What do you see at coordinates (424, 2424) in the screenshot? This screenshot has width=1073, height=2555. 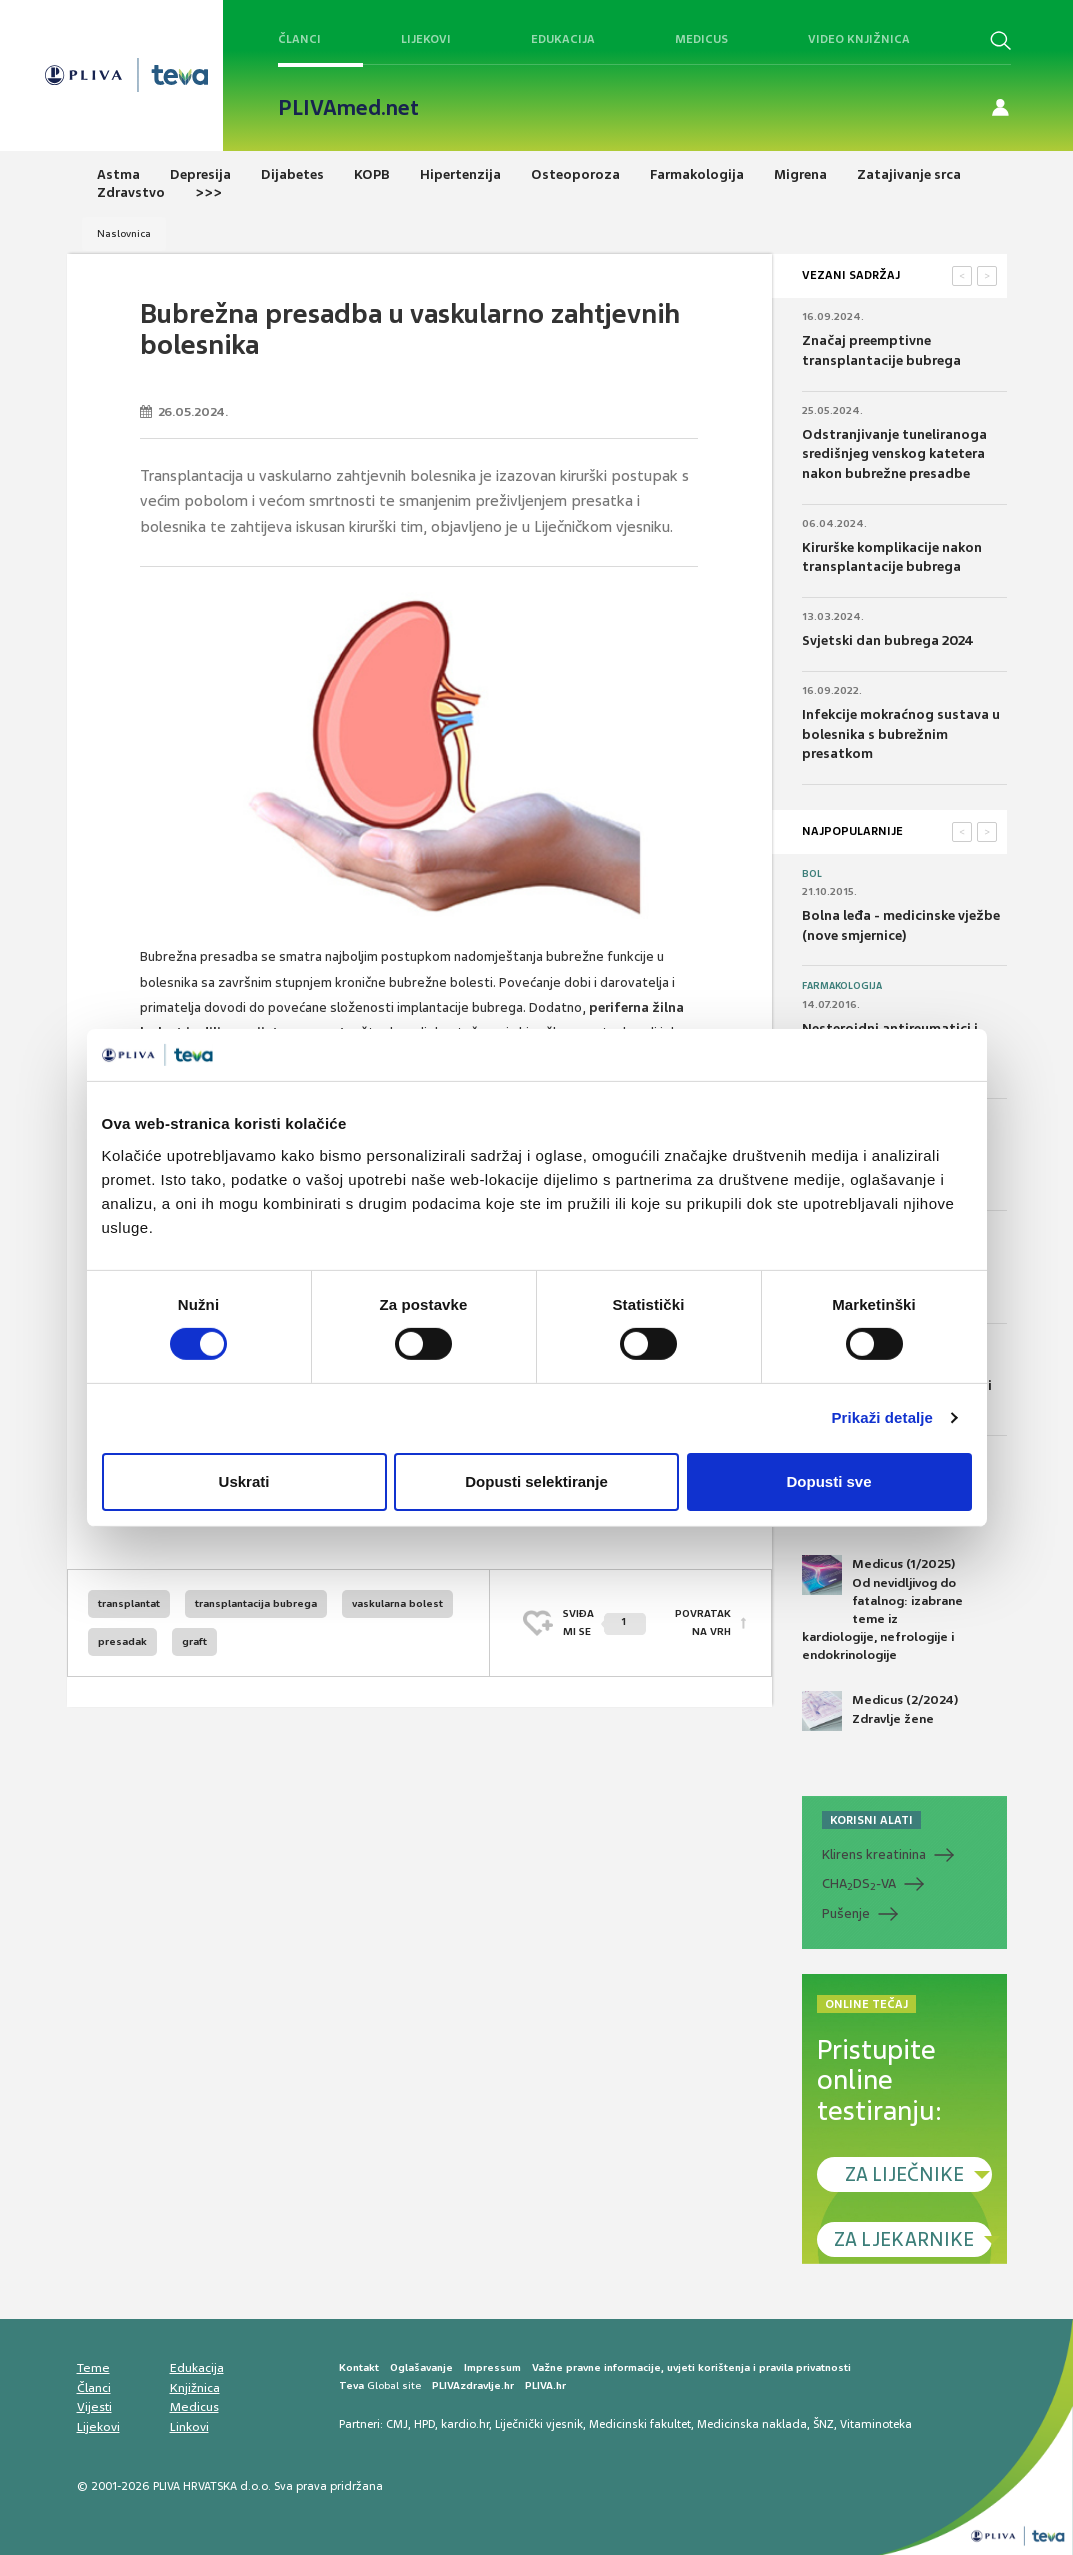 I see `HPD` at bounding box center [424, 2424].